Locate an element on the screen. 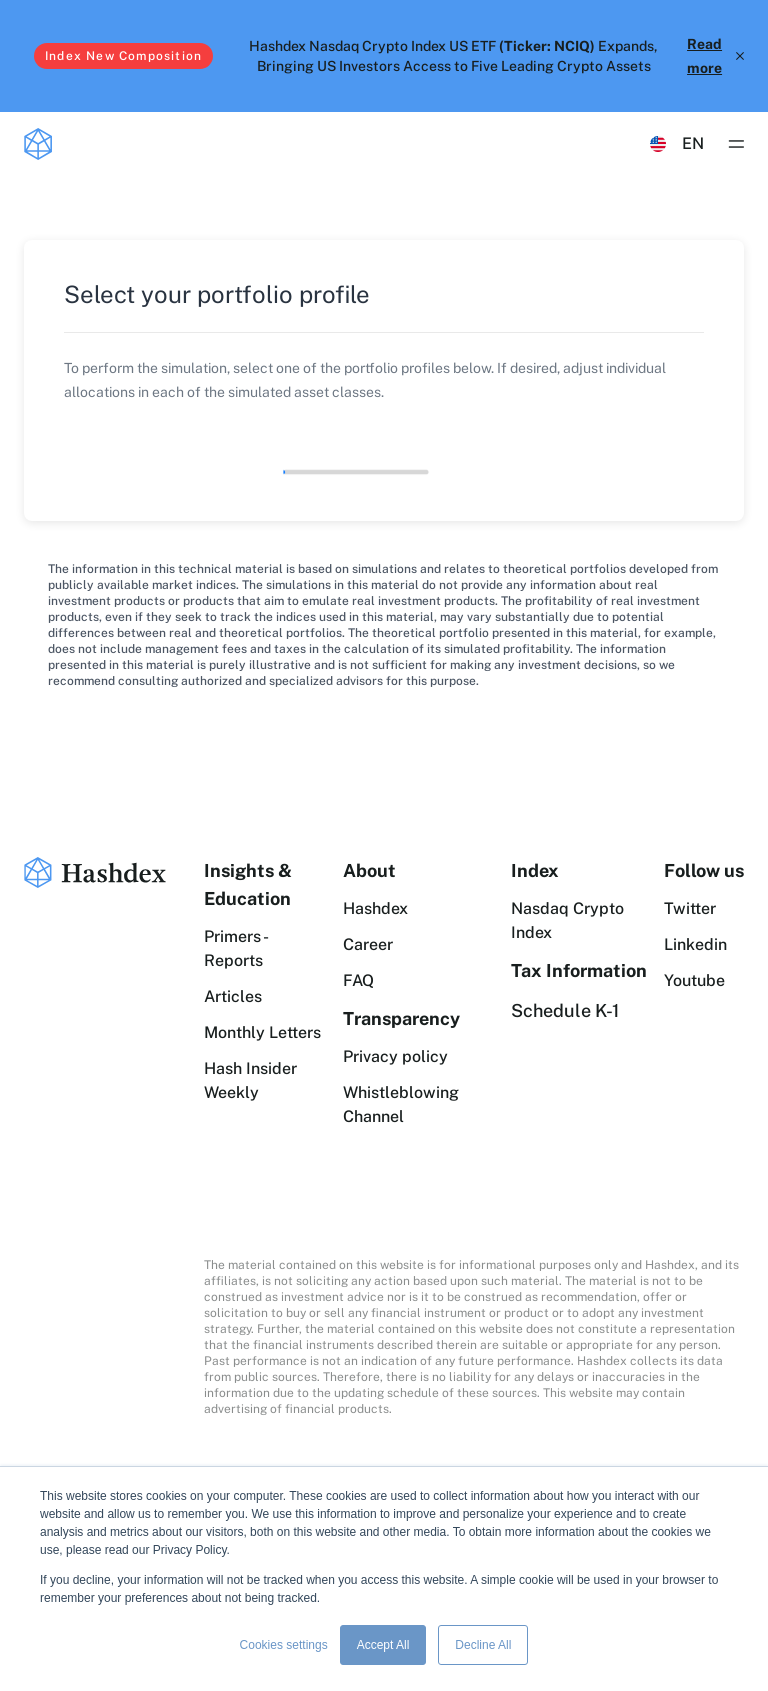 This screenshot has height=1691, width=768. Schedule K-1 is located at coordinates (565, 1010).